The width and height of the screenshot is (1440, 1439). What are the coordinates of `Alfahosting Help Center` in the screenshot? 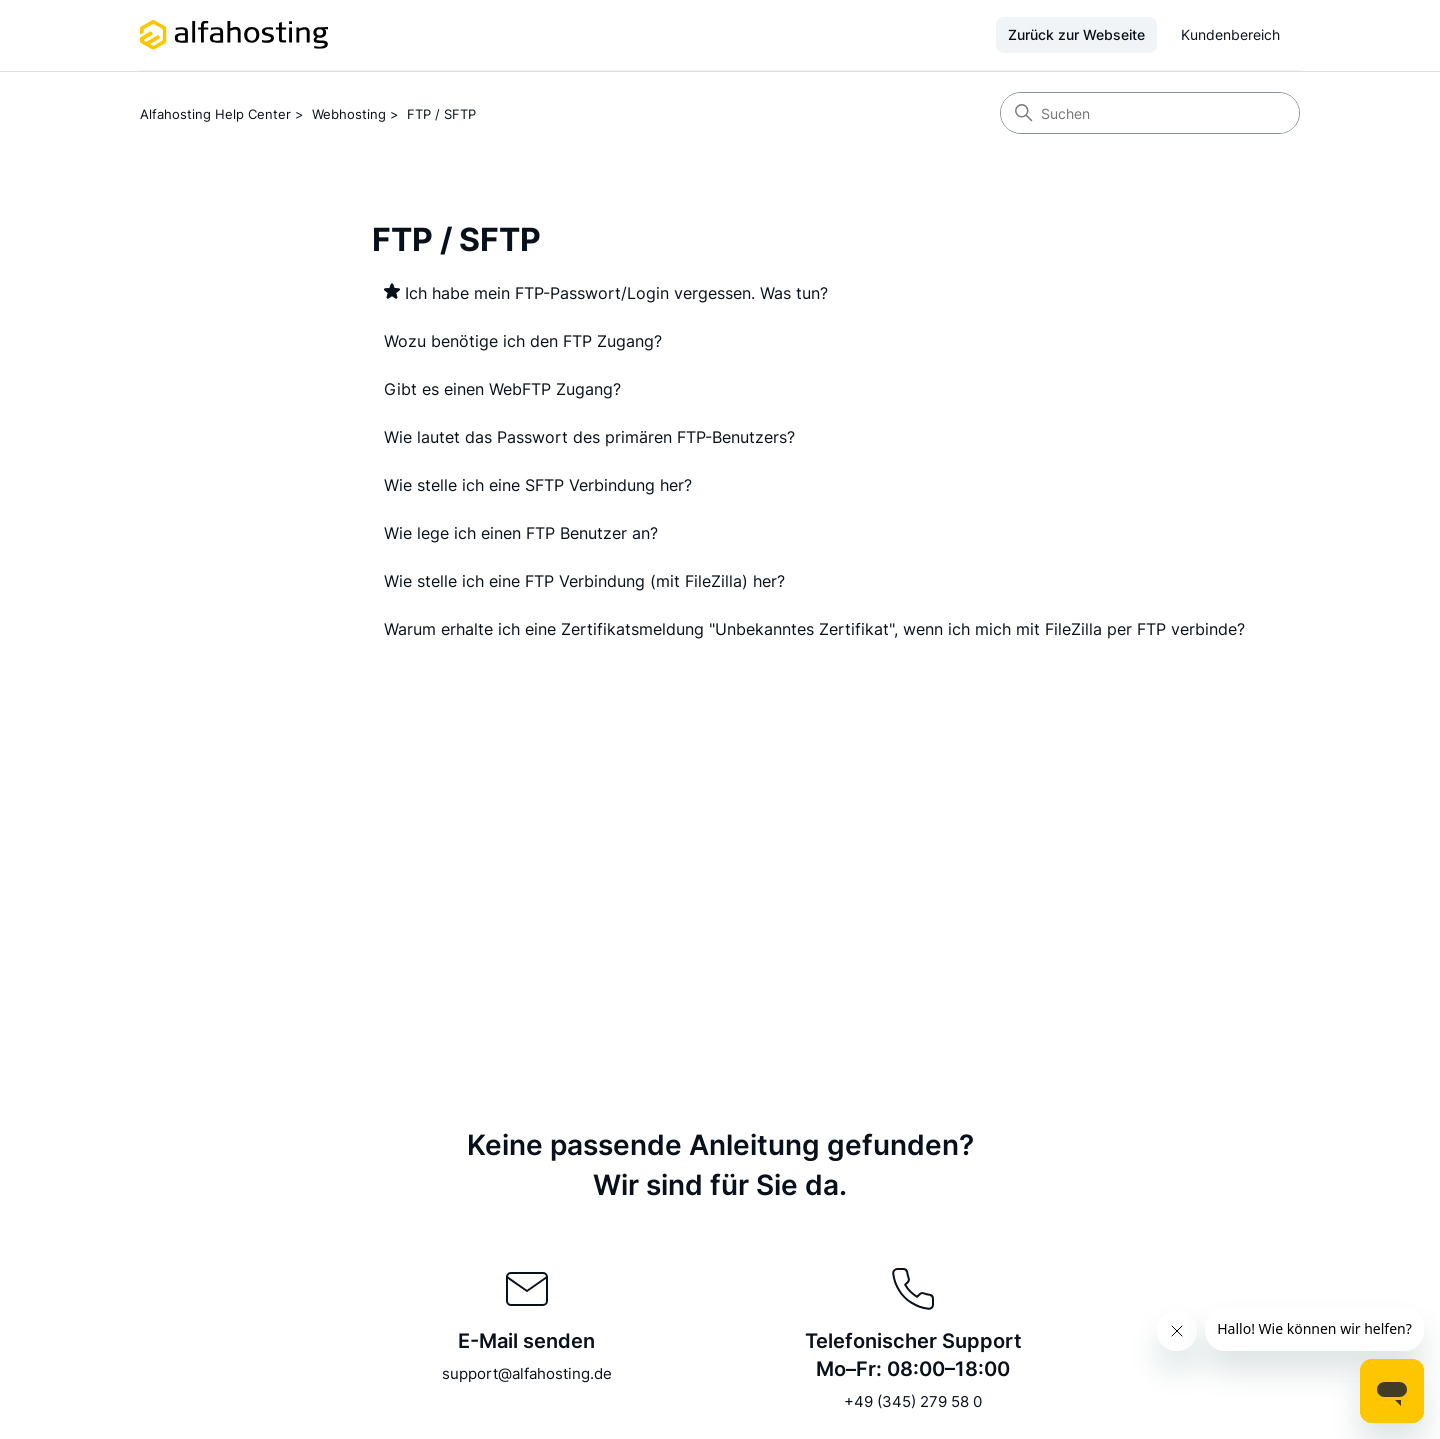 It's located at (215, 114).